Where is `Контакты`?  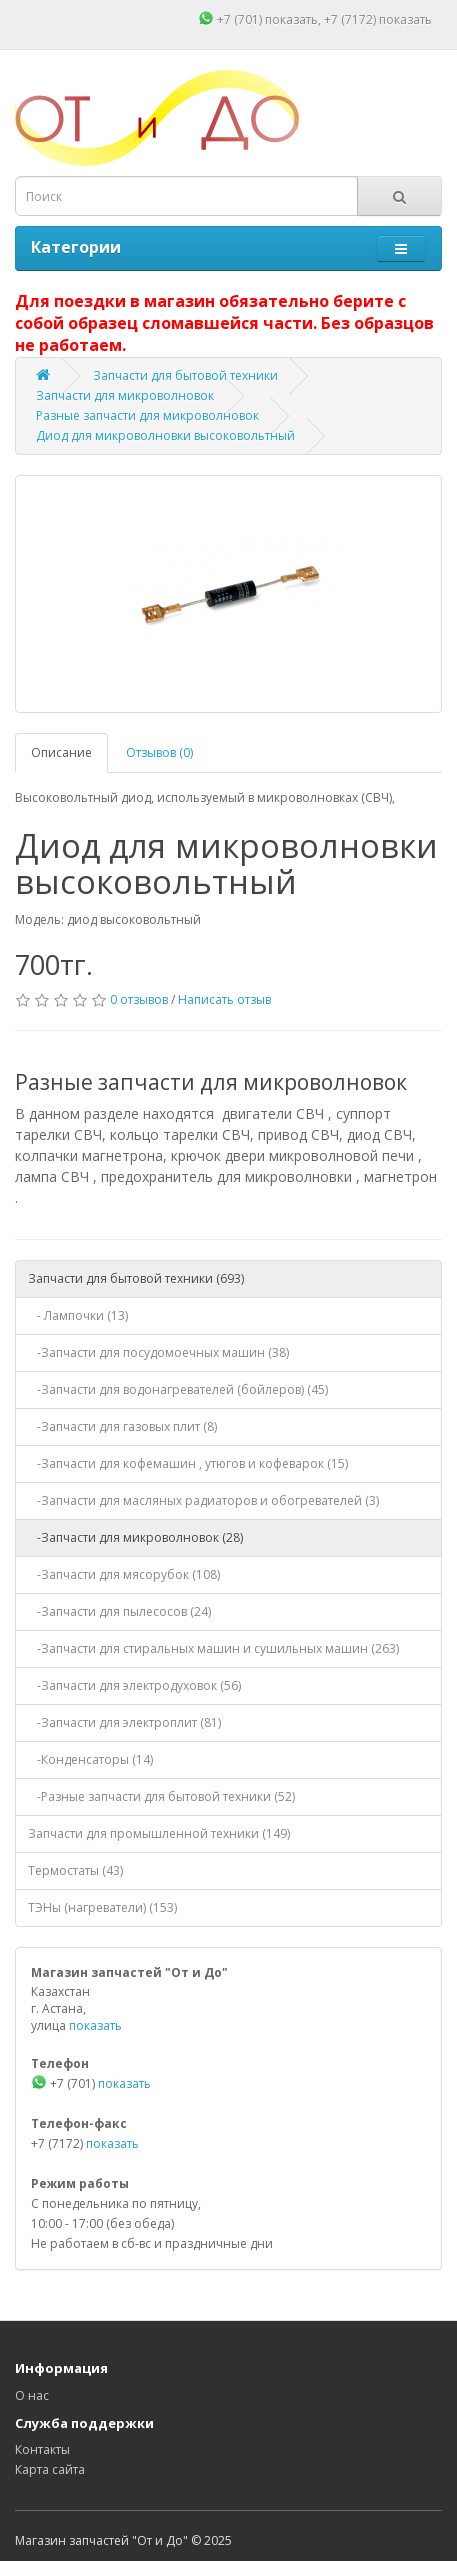 Контакты is located at coordinates (42, 2449).